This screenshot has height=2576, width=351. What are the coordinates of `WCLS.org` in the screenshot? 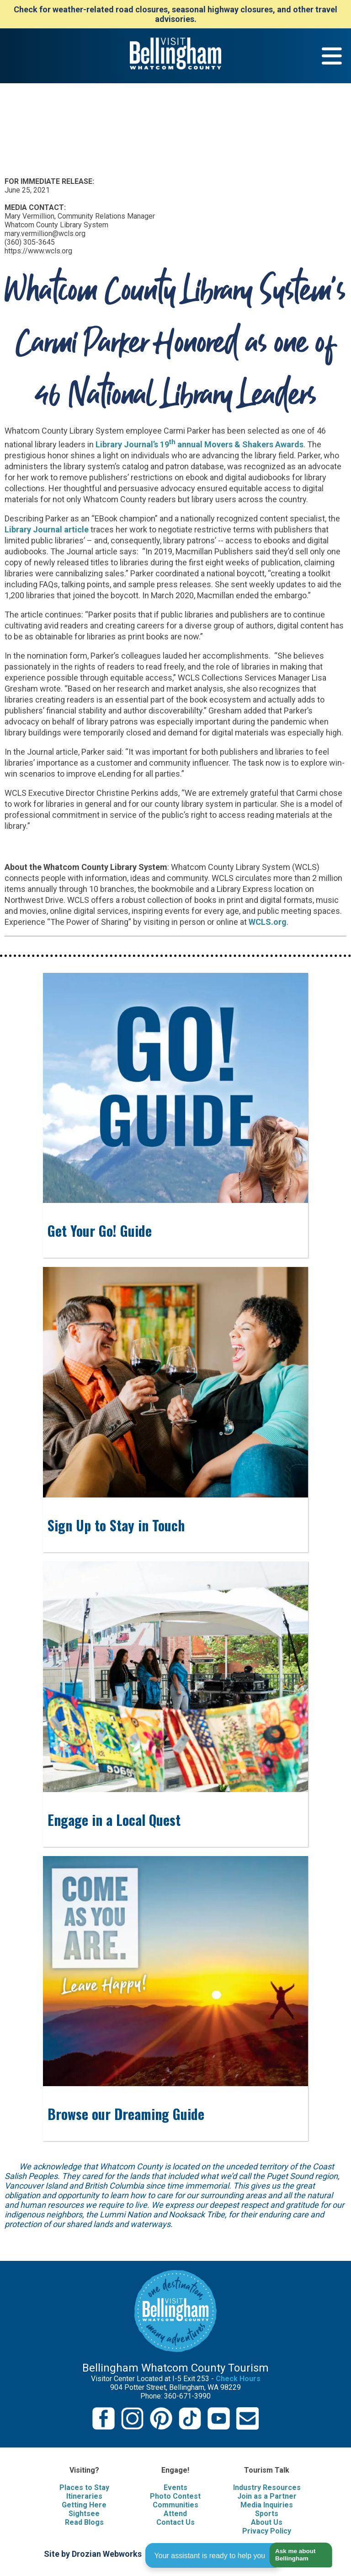 It's located at (268, 922).